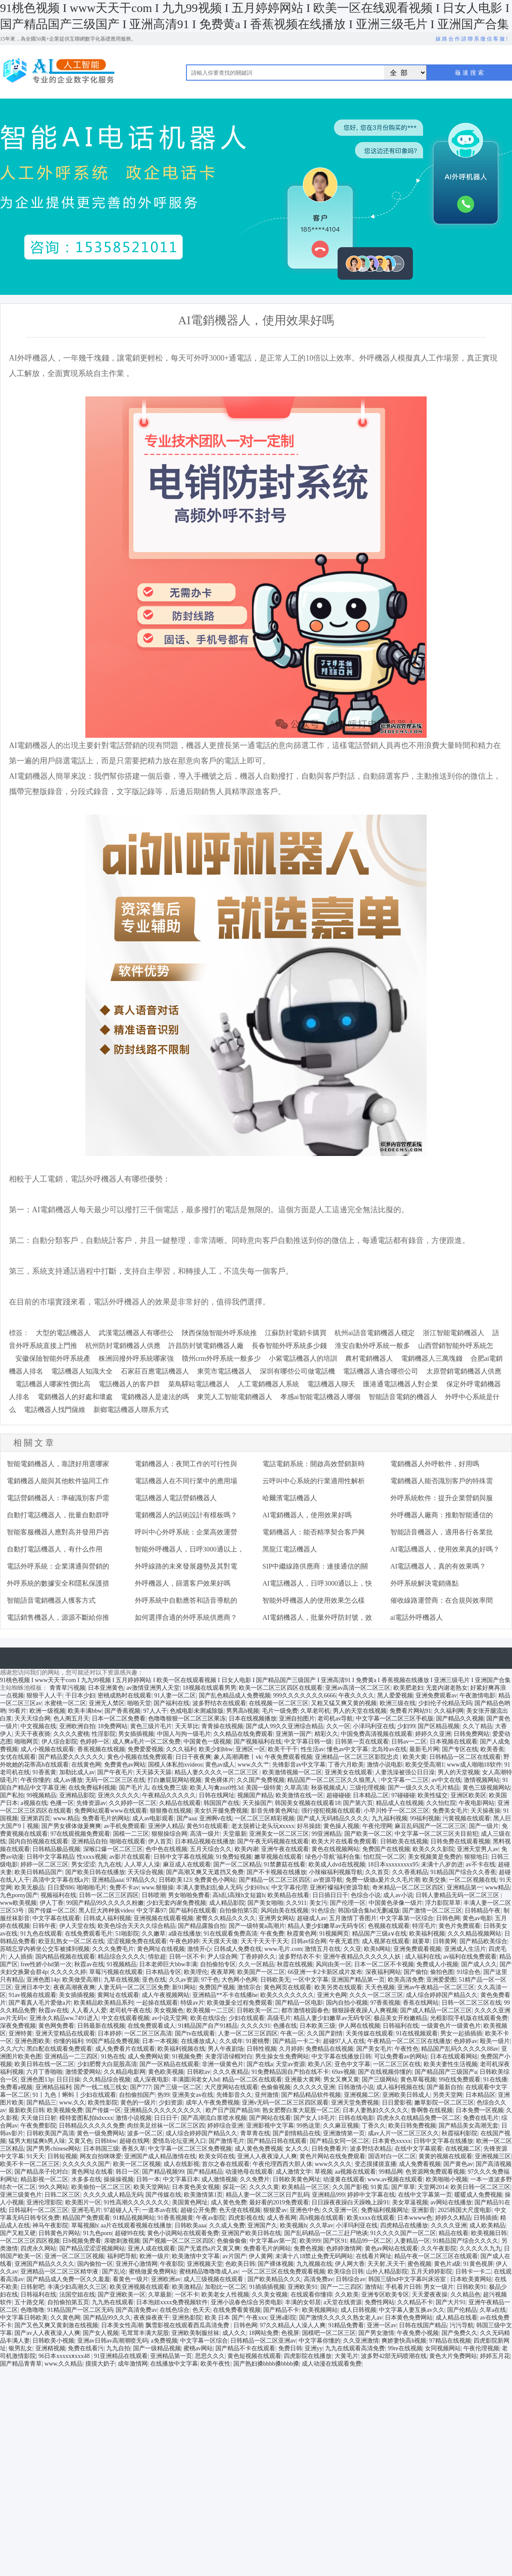 The width and height of the screenshot is (512, 2576). What do you see at coordinates (374, 2287) in the screenshot?
I see `激情站` at bounding box center [374, 2287].